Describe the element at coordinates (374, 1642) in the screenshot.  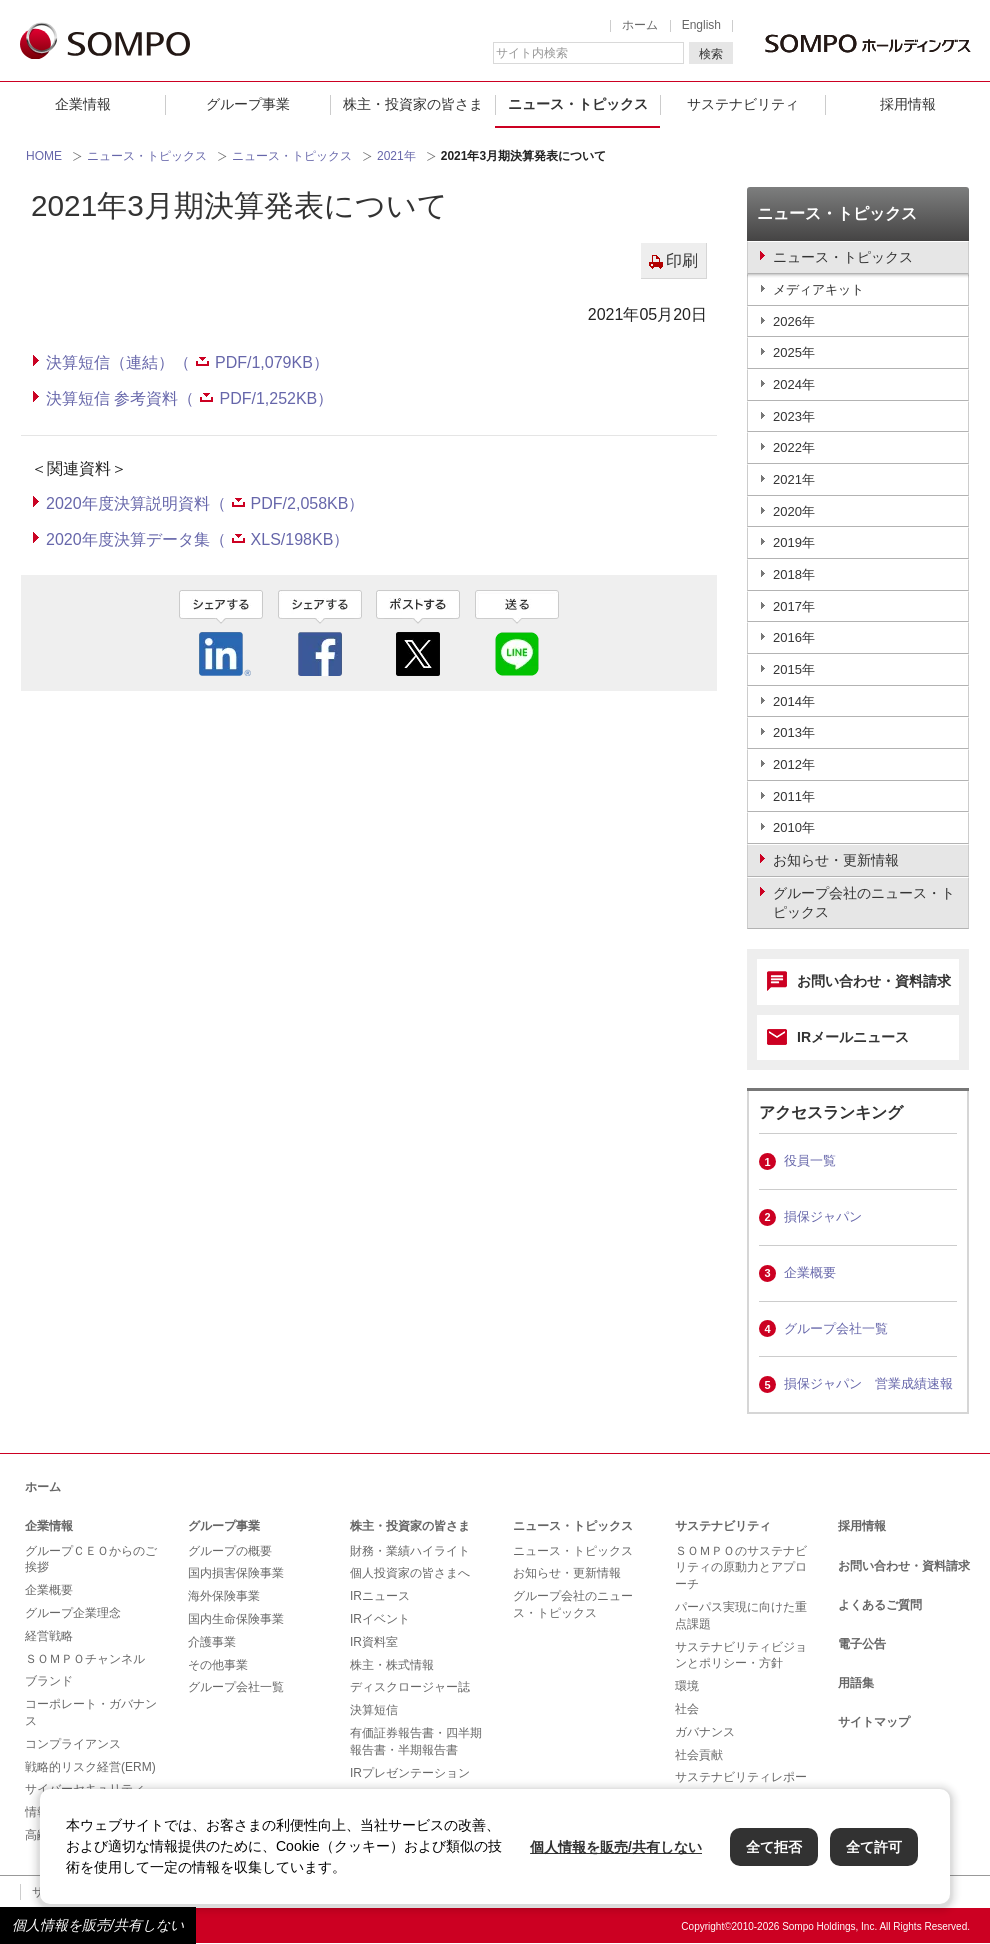
I see `IR資料室` at that location.